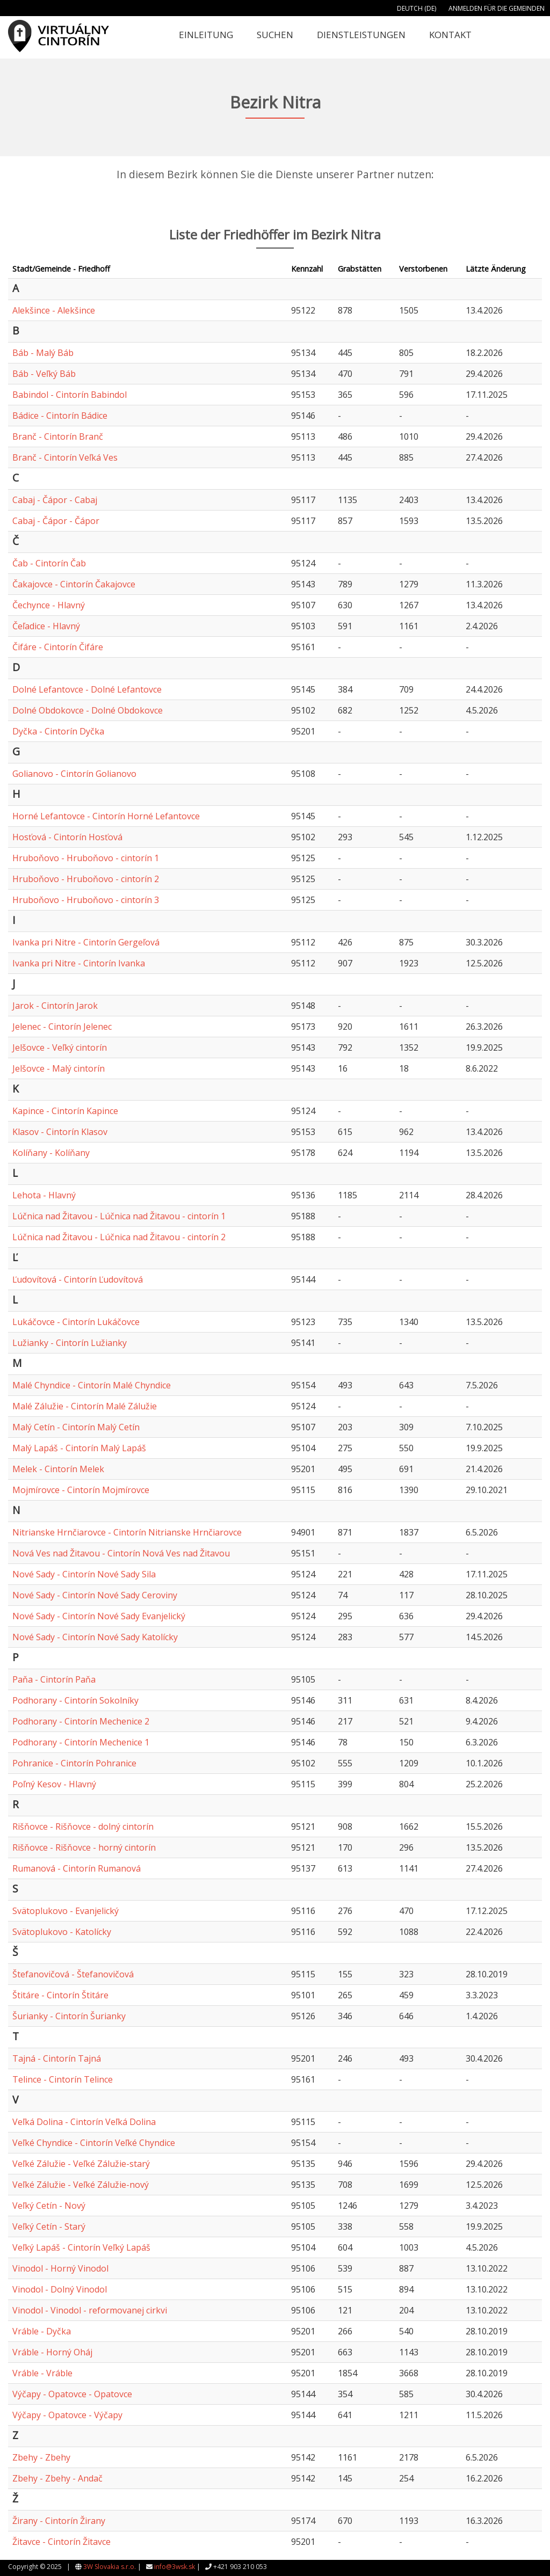  What do you see at coordinates (65, 457) in the screenshot?
I see `Branč - Cintorín Veľká Ves` at bounding box center [65, 457].